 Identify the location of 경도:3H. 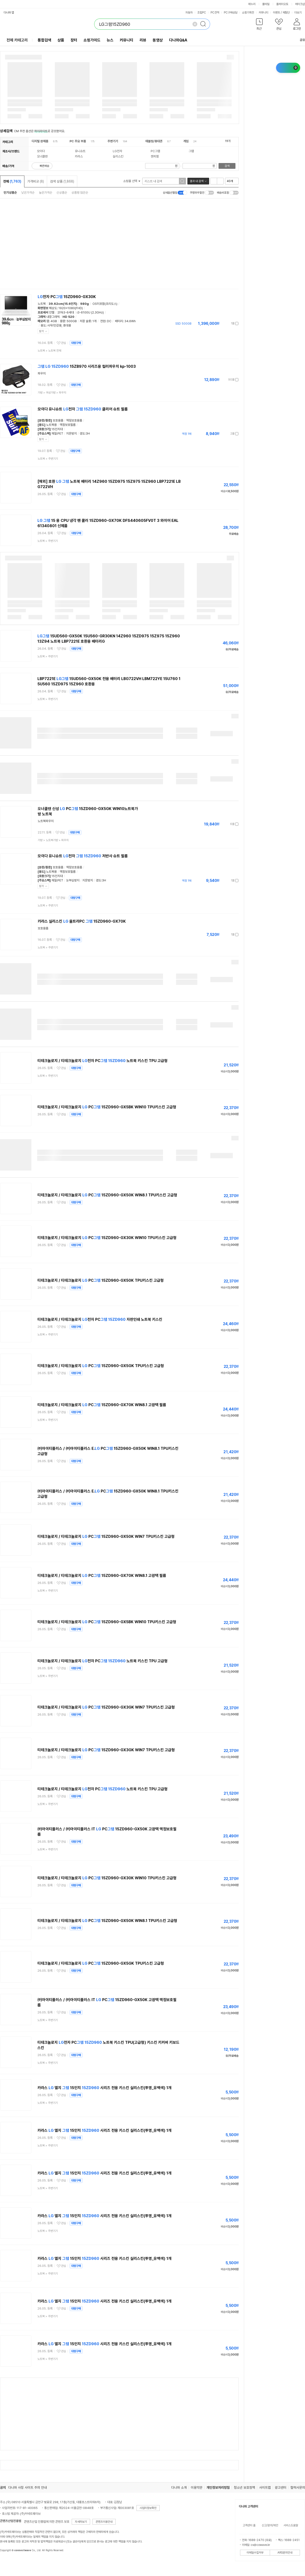
(85, 433).